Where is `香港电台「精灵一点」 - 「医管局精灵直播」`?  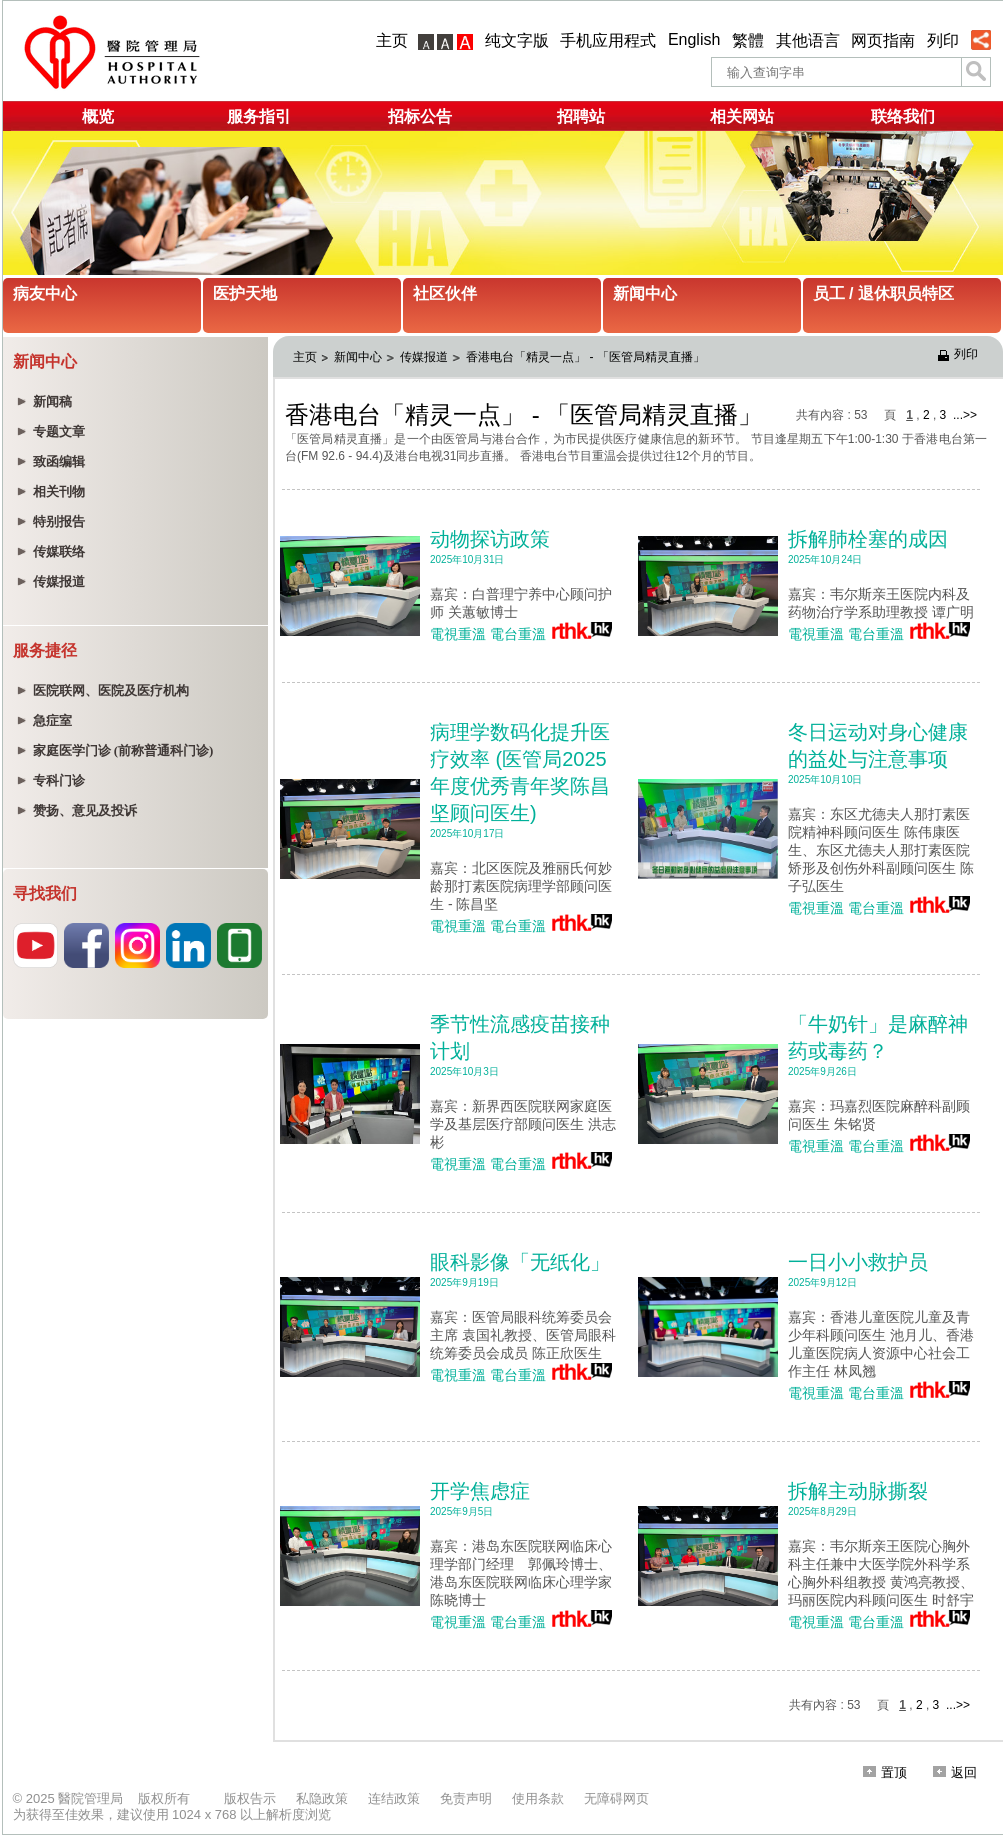 香港电台「精灵一点」 - 「医管局精灵直播」 is located at coordinates (585, 357).